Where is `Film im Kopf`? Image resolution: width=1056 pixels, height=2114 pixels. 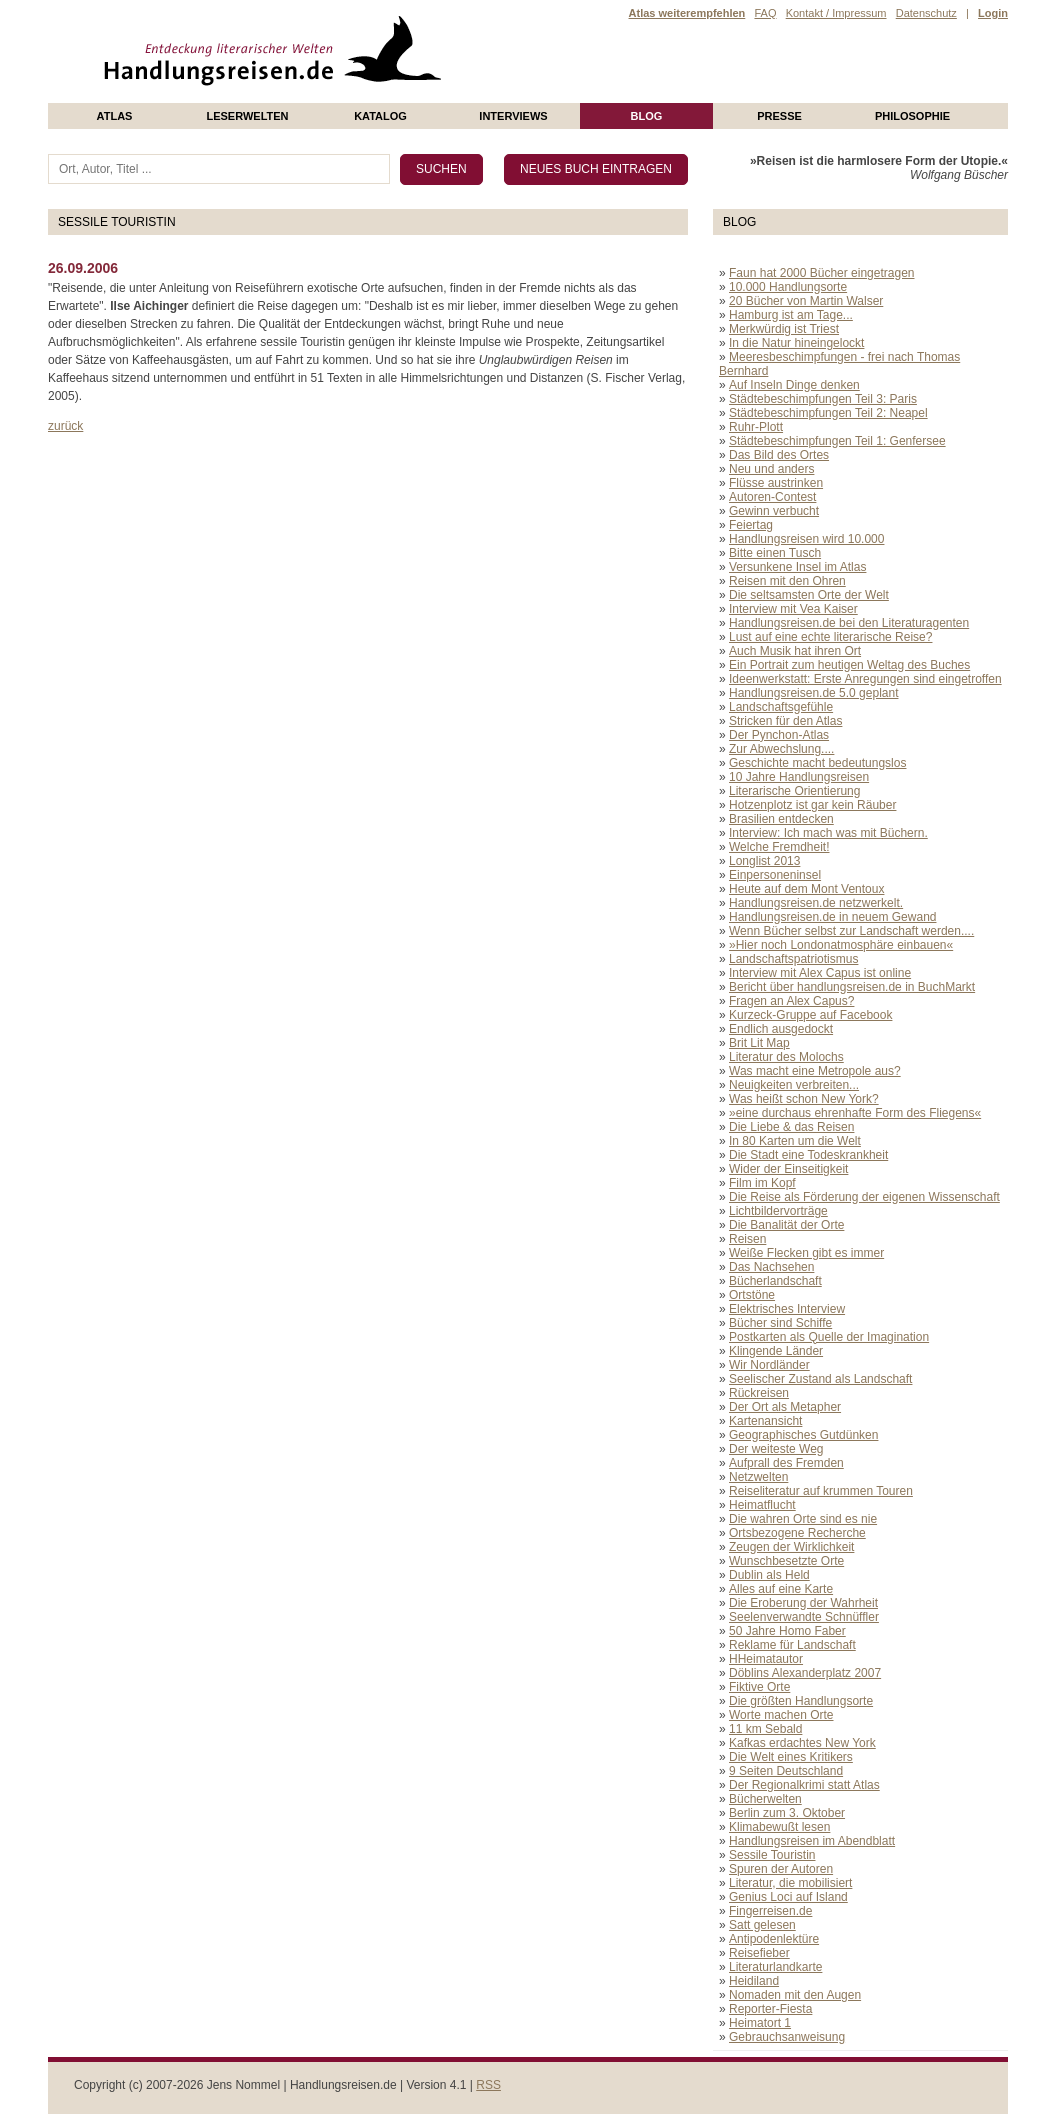 Film im Kopf is located at coordinates (762, 1183).